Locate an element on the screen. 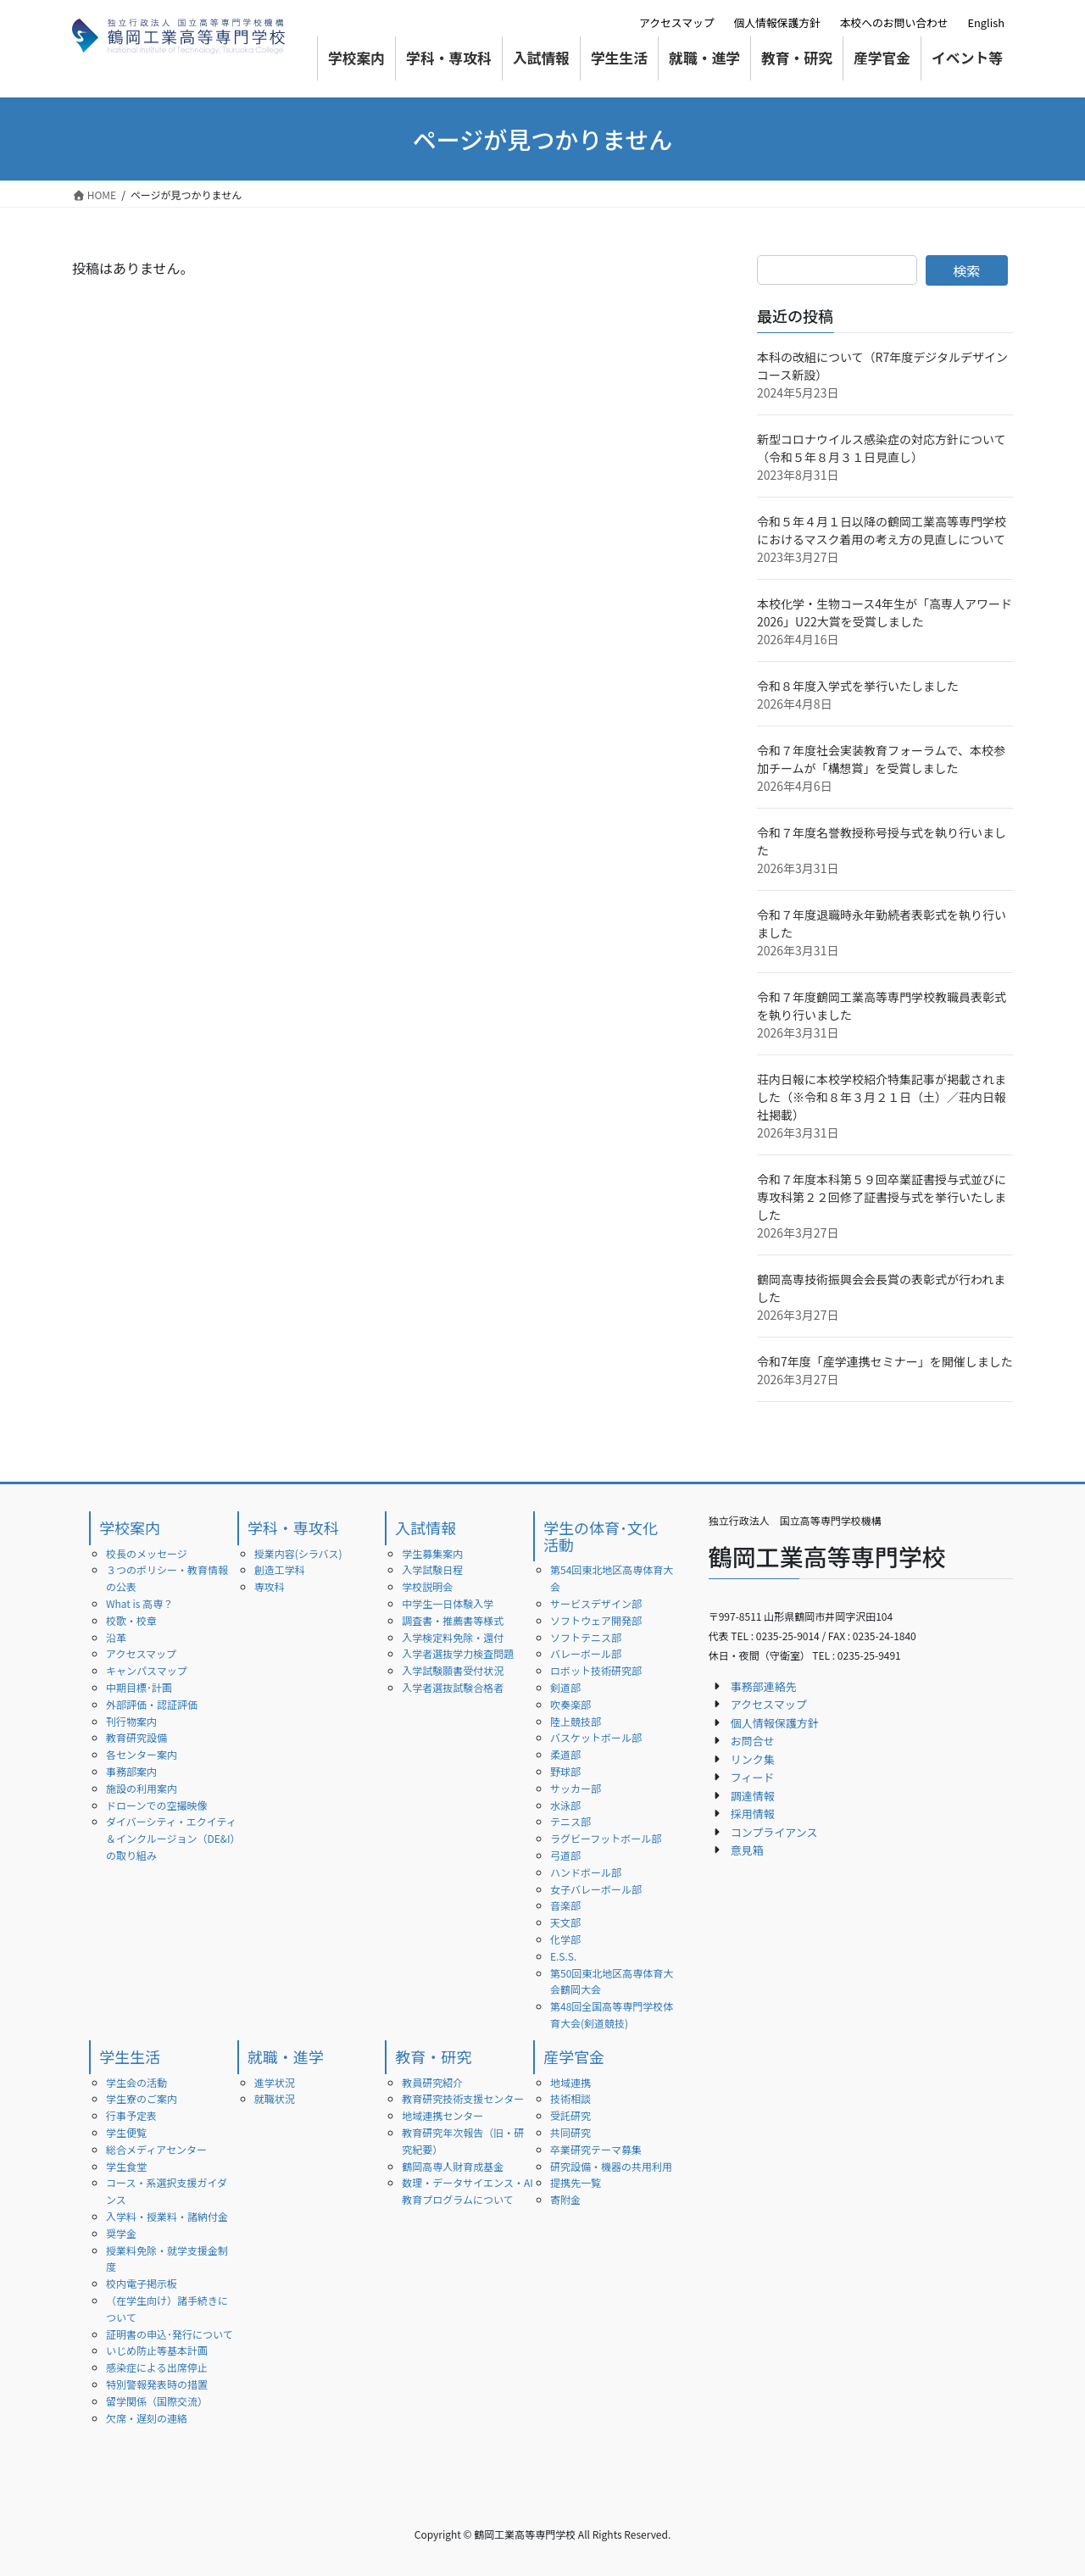  各センター案内 is located at coordinates (141, 1754).